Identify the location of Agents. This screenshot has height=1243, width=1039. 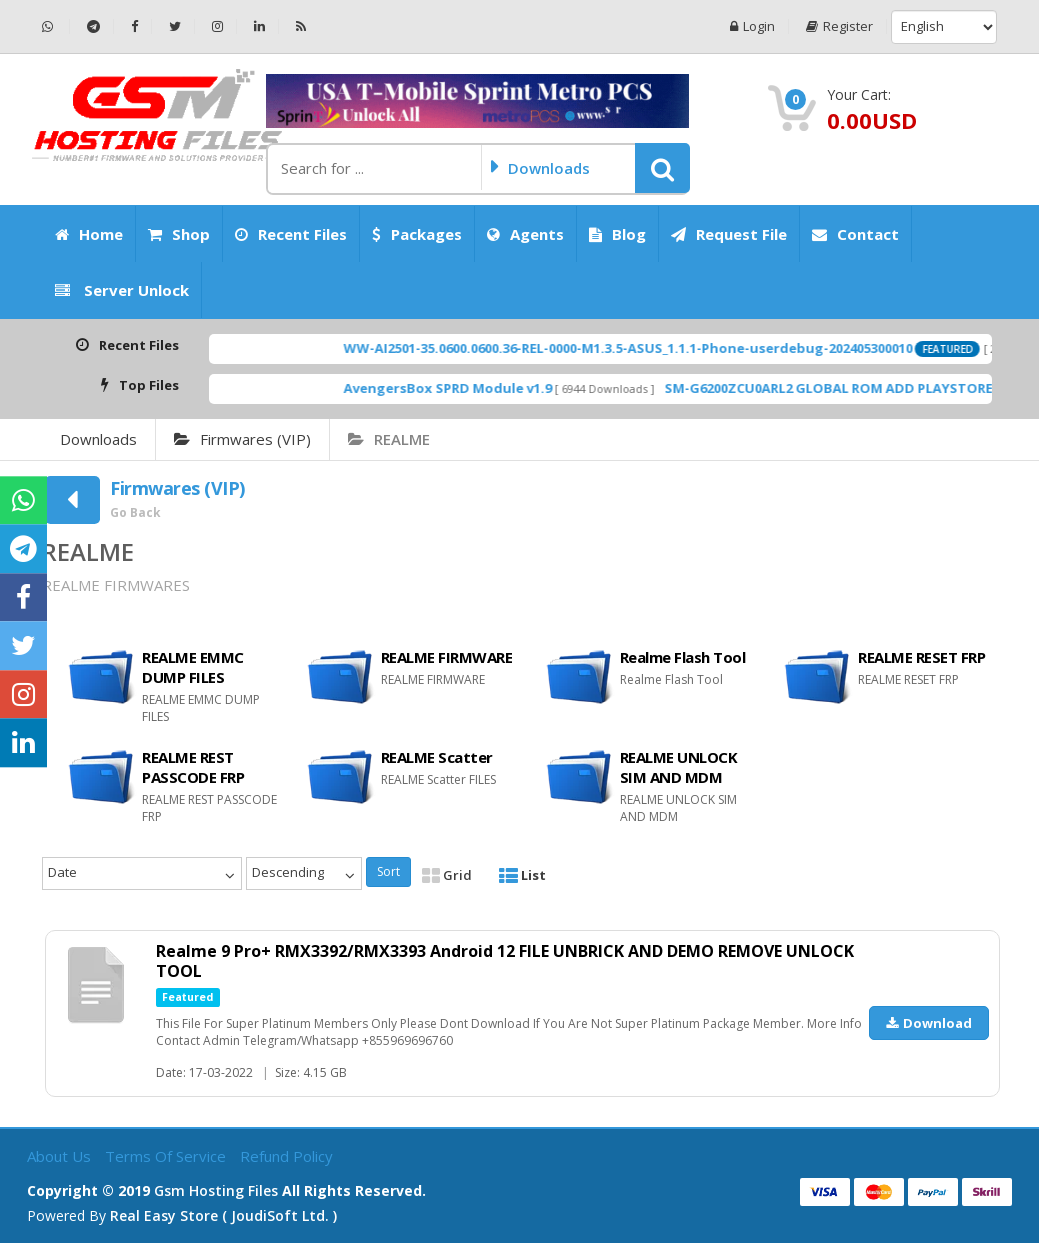
(525, 234).